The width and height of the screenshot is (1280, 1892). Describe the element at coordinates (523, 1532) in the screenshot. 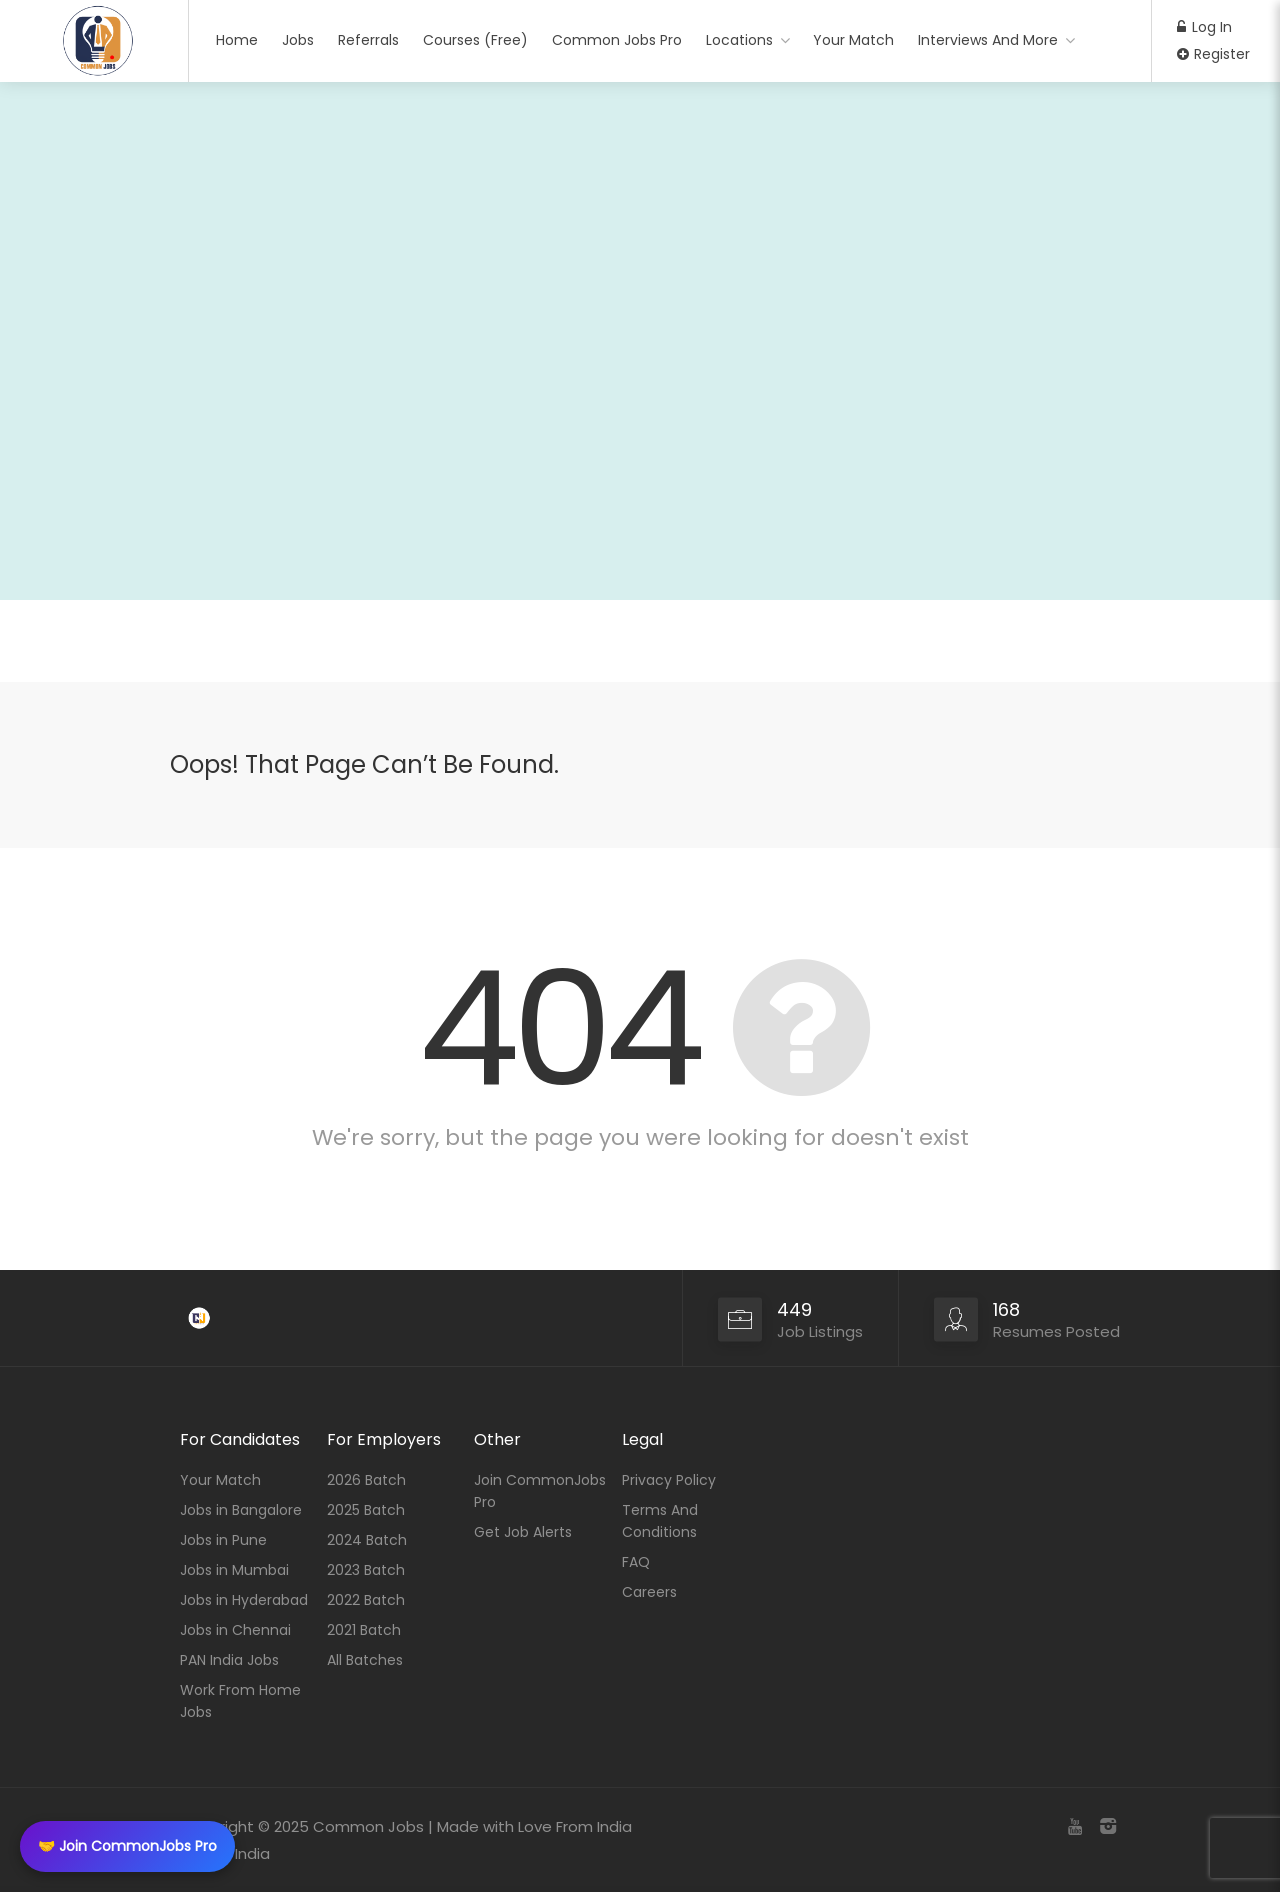

I see `Get Job Alerts` at that location.